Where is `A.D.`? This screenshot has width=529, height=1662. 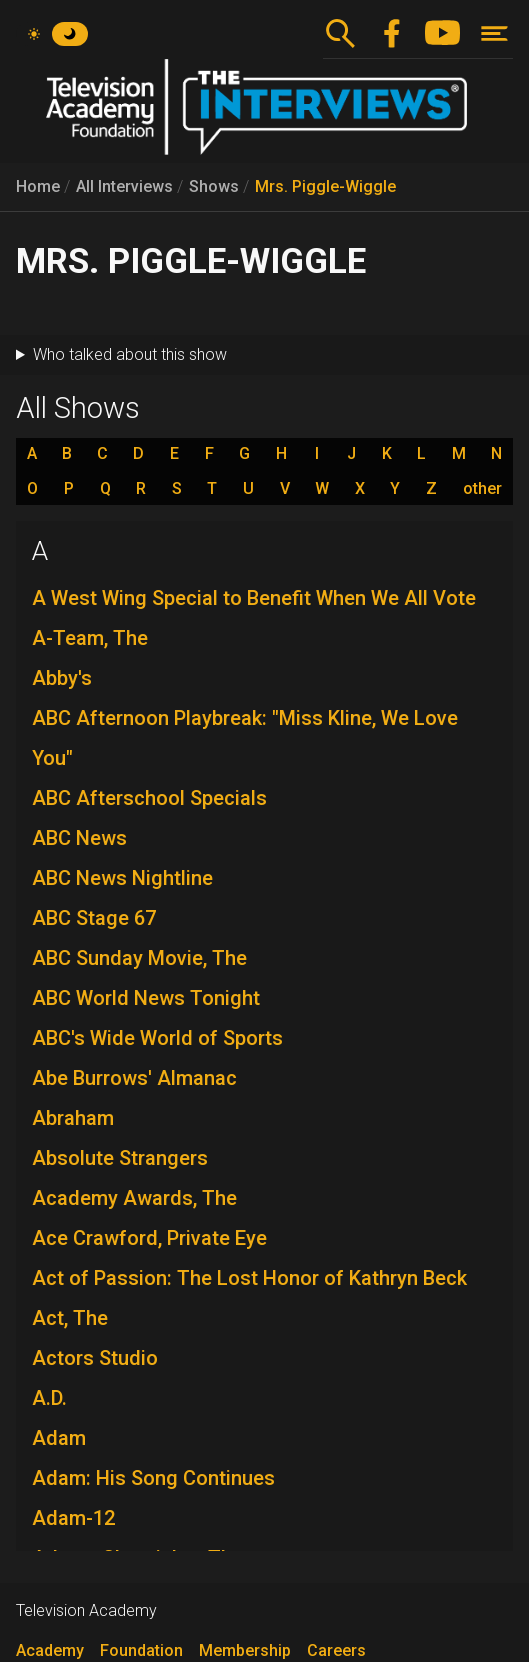
A.D. is located at coordinates (49, 1398).